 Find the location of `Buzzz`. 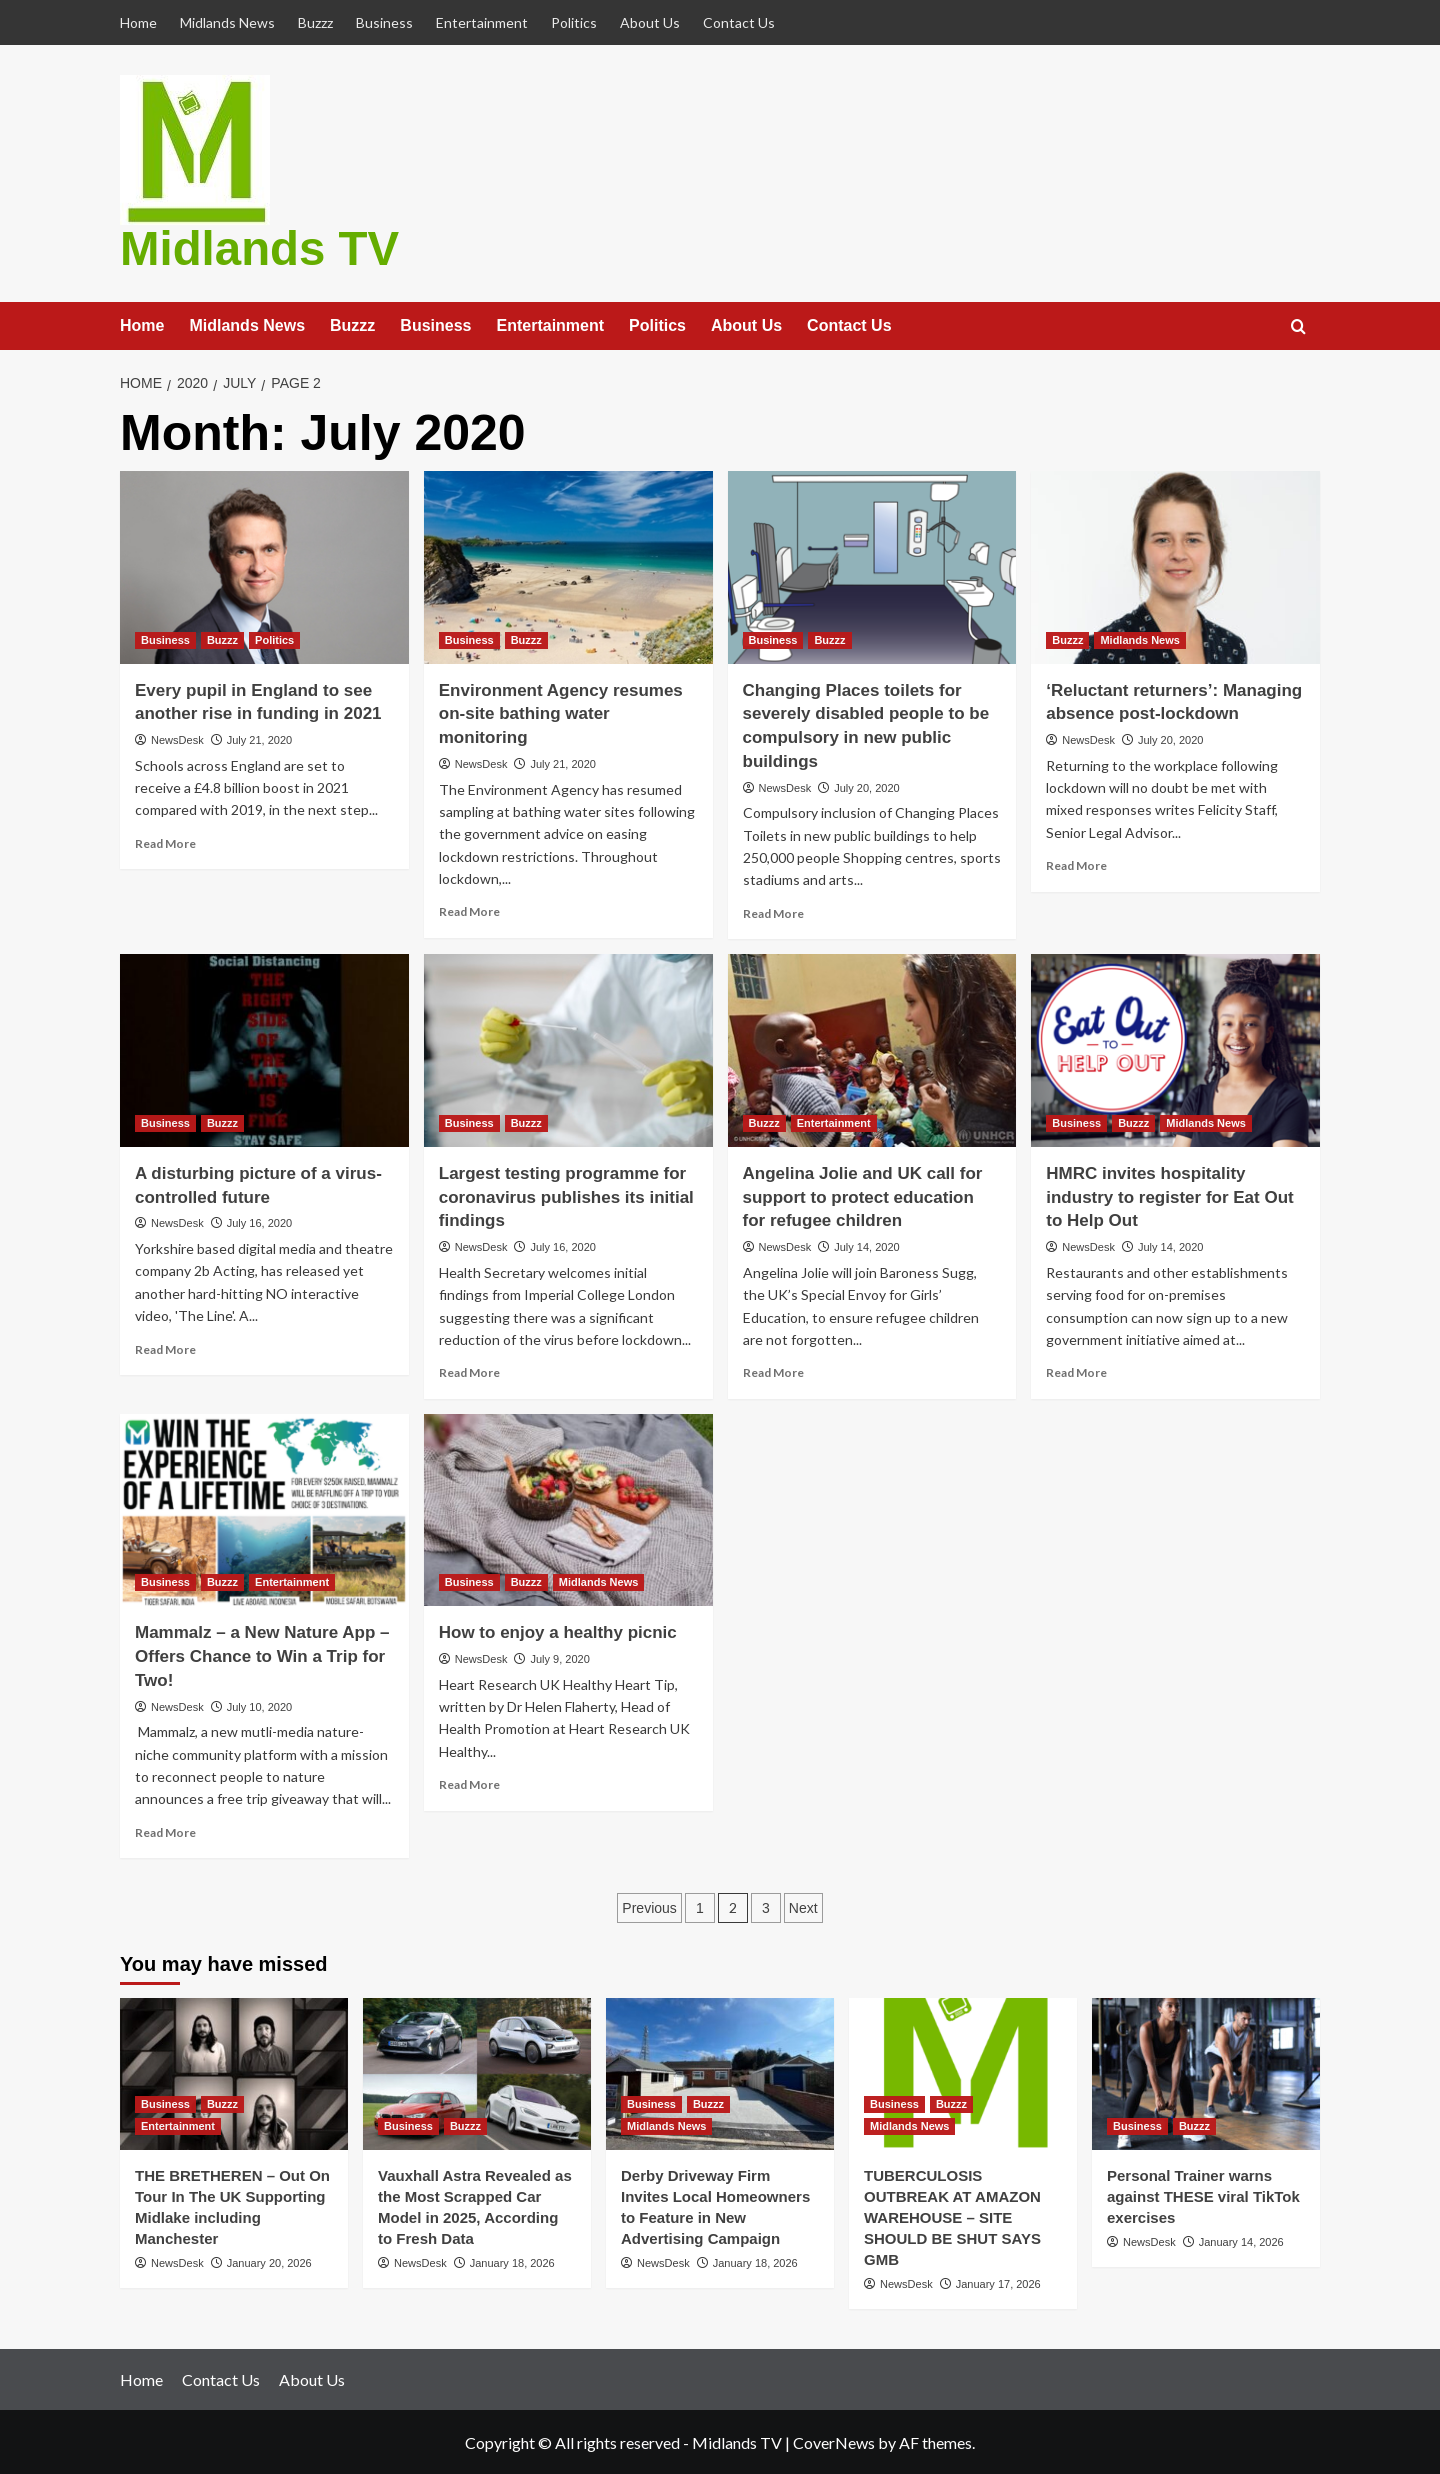

Buzzz is located at coordinates (315, 22).